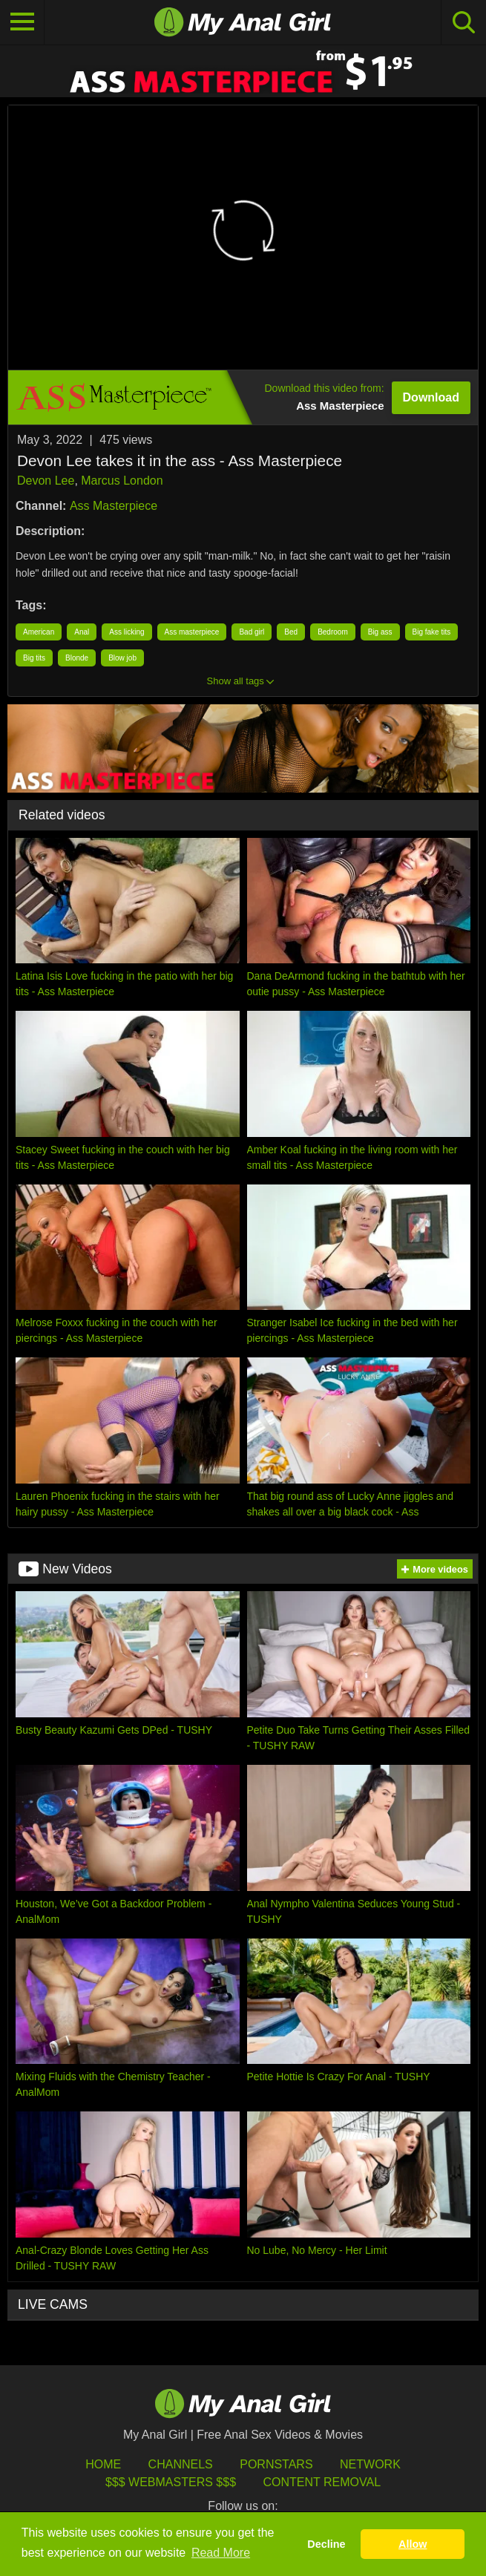  I want to click on Anal, so click(81, 632).